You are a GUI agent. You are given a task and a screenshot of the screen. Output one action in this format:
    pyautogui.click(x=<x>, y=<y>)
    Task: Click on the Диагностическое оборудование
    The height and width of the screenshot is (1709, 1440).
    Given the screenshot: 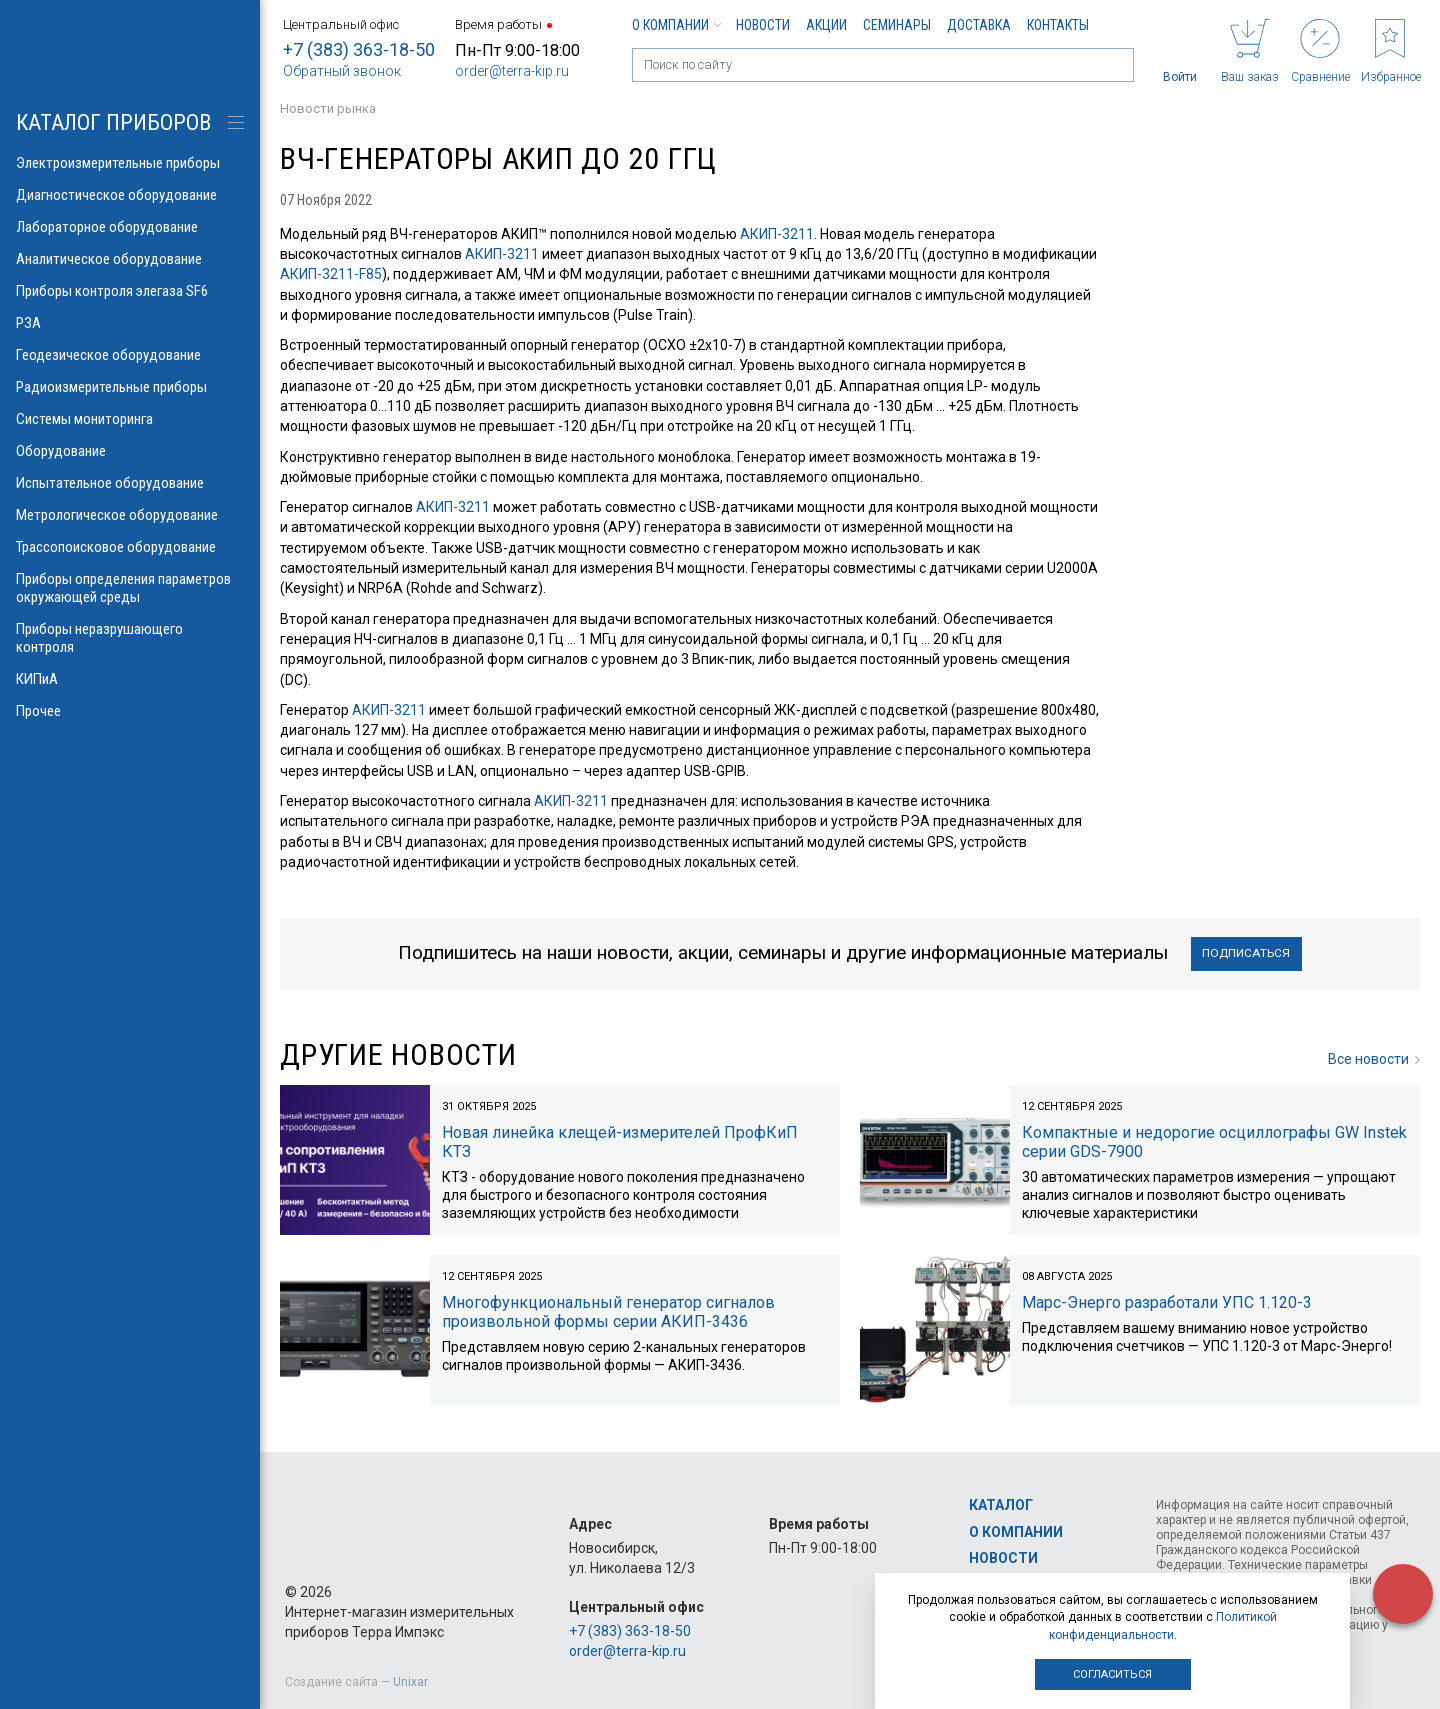 What is the action you would take?
    pyautogui.click(x=130, y=195)
    